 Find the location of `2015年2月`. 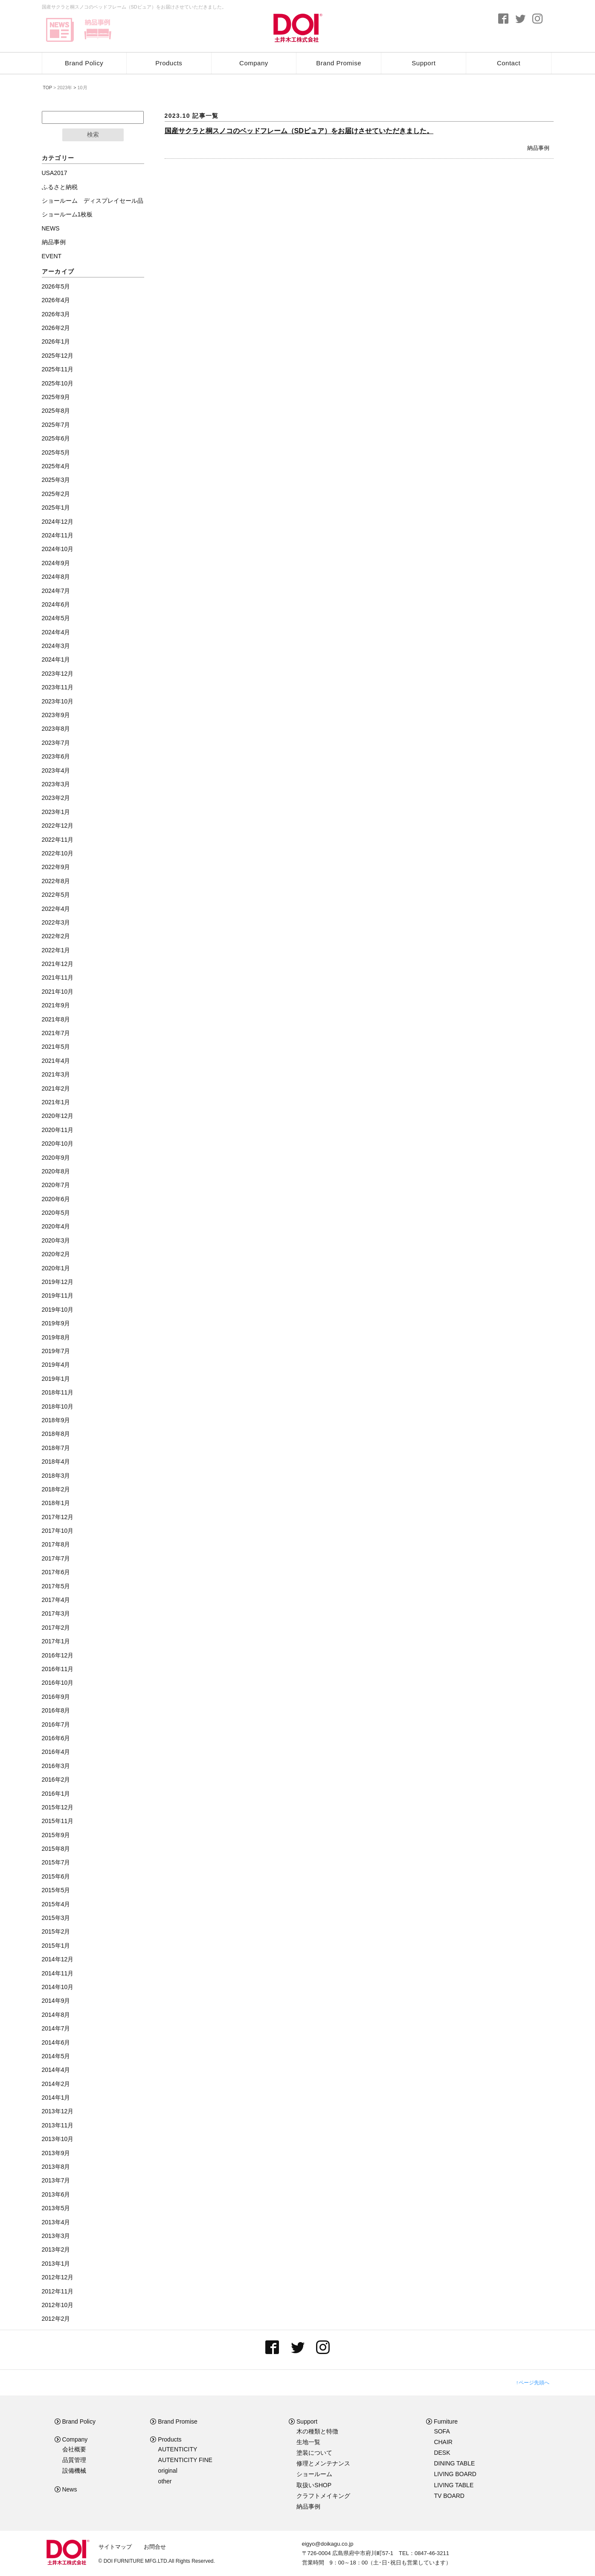

2015年2月 is located at coordinates (56, 1931).